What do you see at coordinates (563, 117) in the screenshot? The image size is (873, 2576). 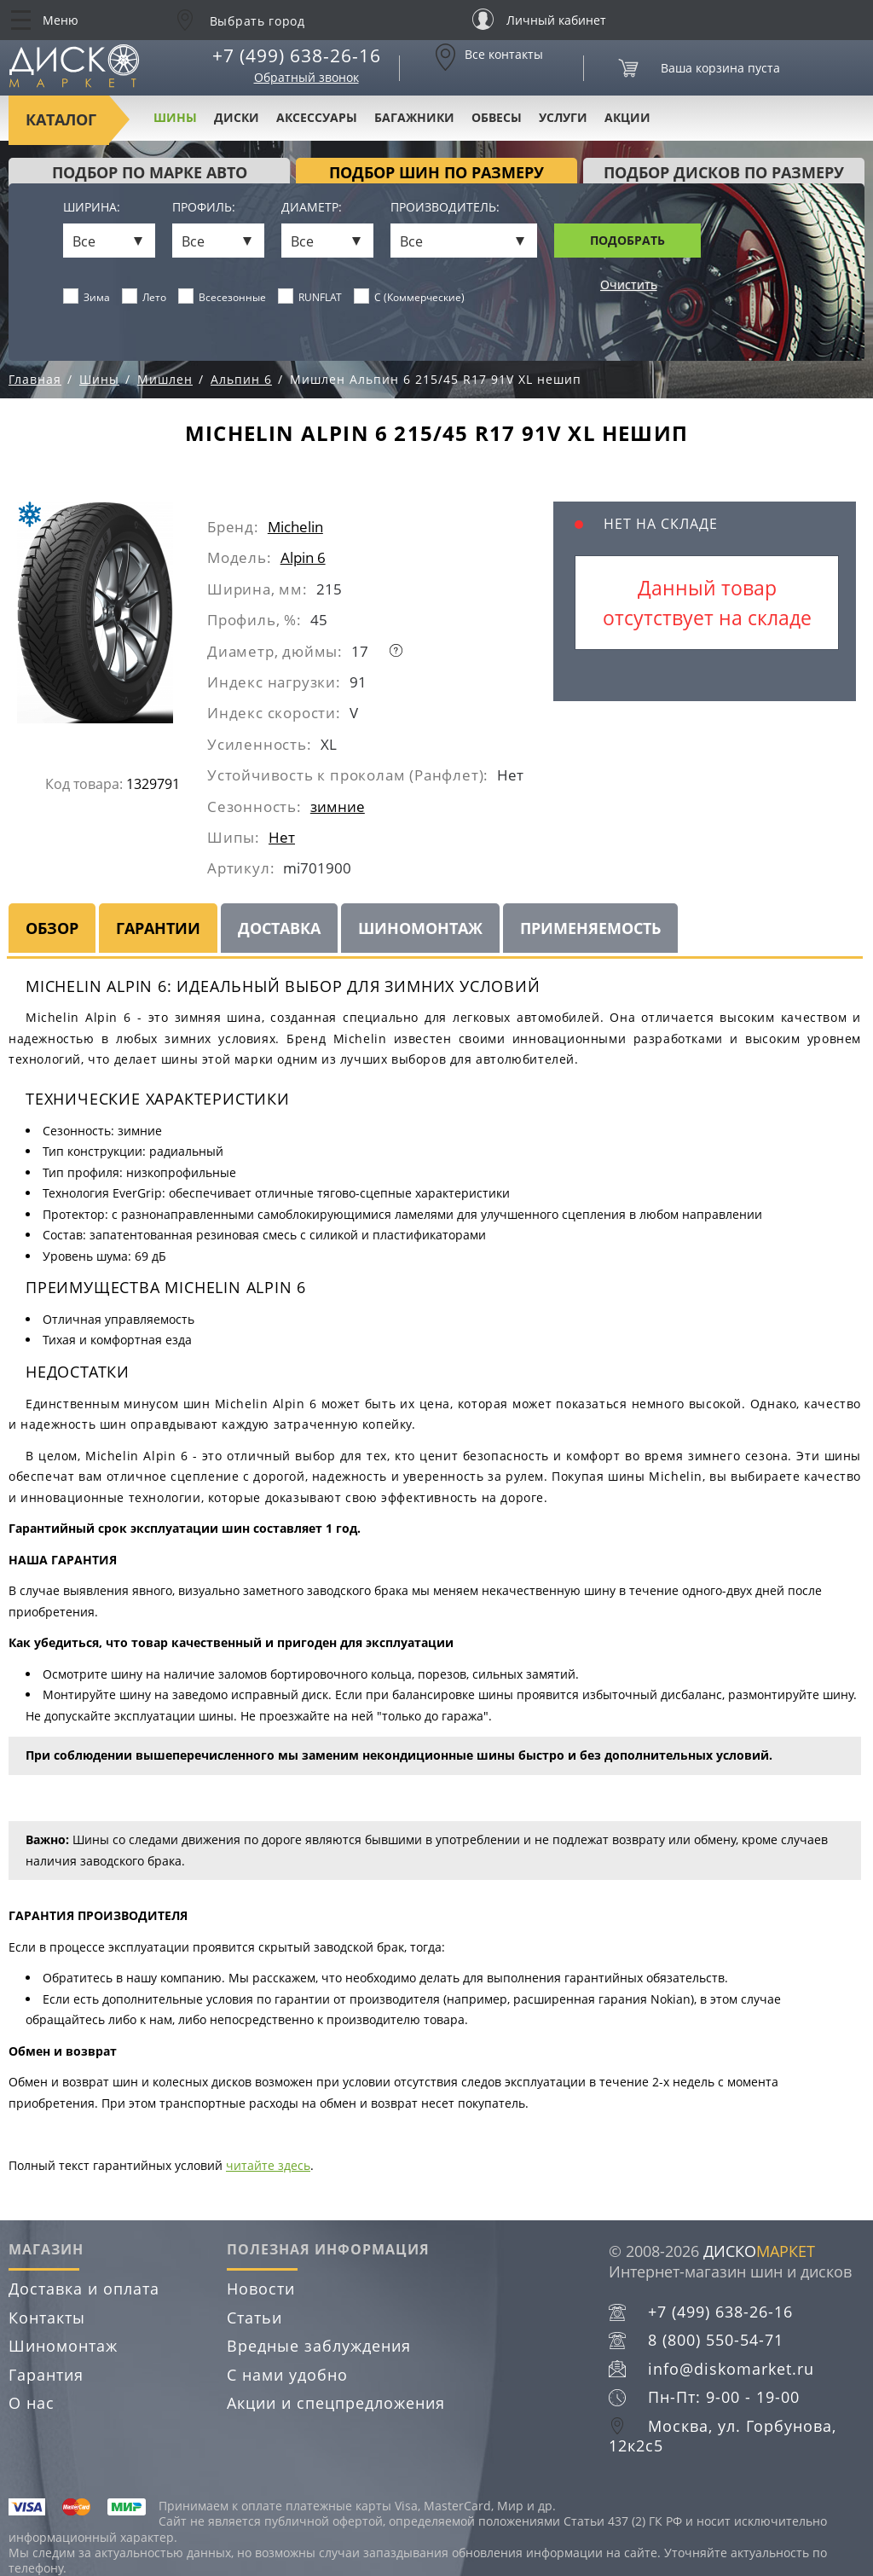 I see `Услуги` at bounding box center [563, 117].